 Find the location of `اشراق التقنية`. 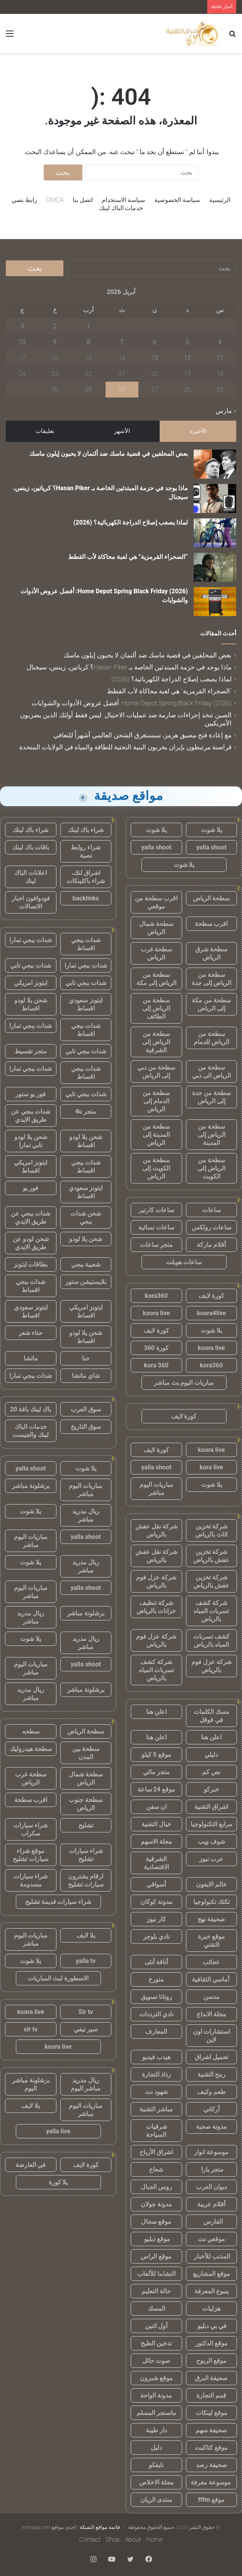

اشراق التقنية is located at coordinates (211, 1806).